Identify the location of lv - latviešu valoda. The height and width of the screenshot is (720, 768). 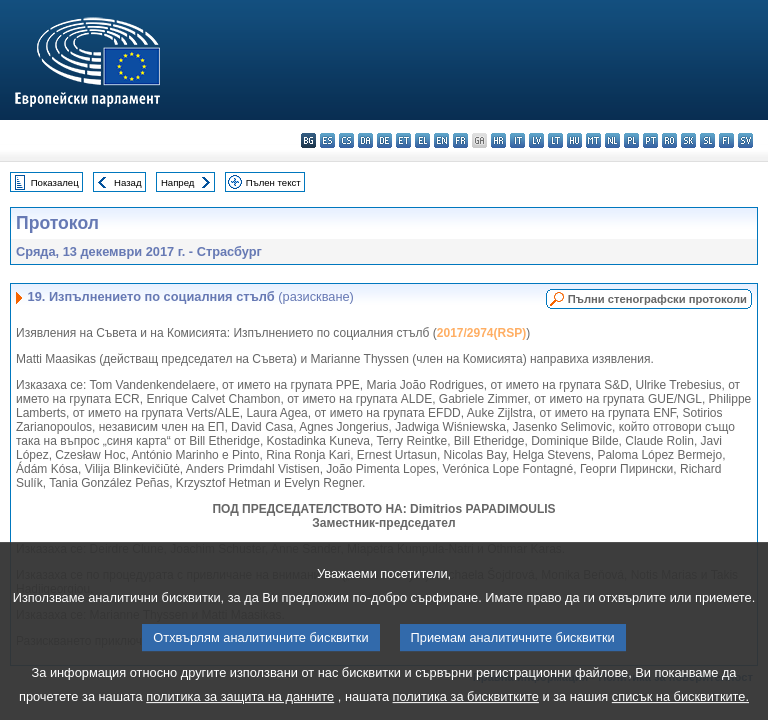
(536, 140).